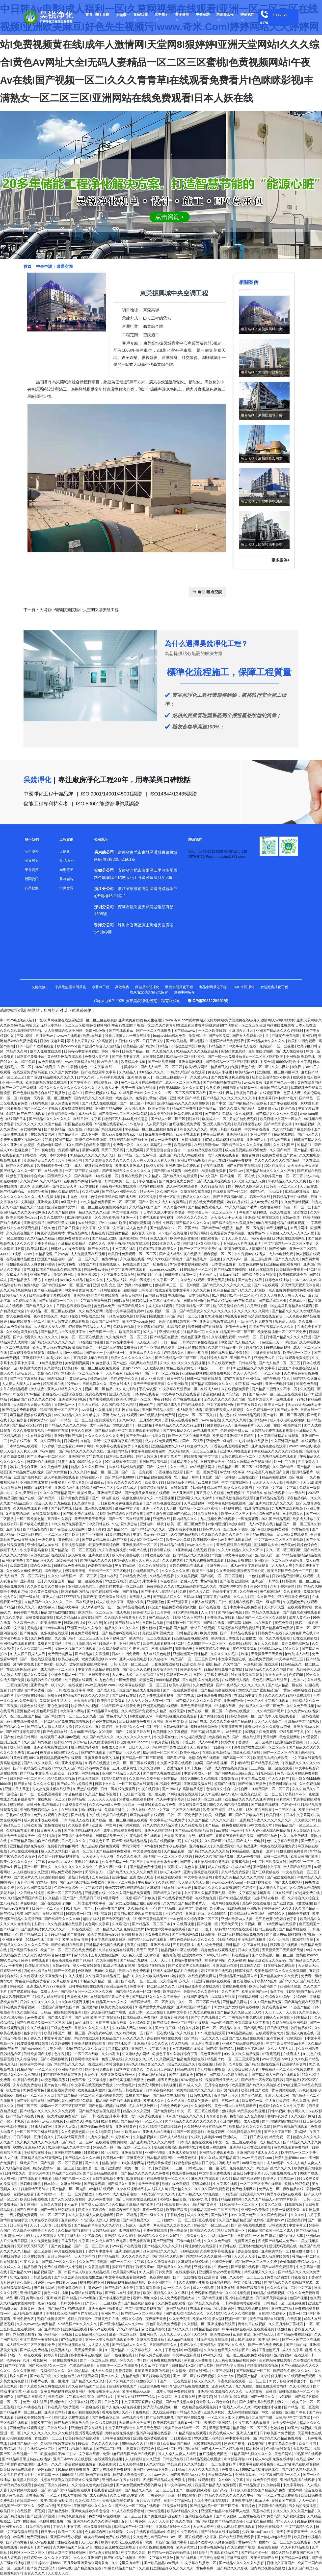 The width and height of the screenshot is (322, 2576). I want to click on 96精品在线, so click(241, 1851).